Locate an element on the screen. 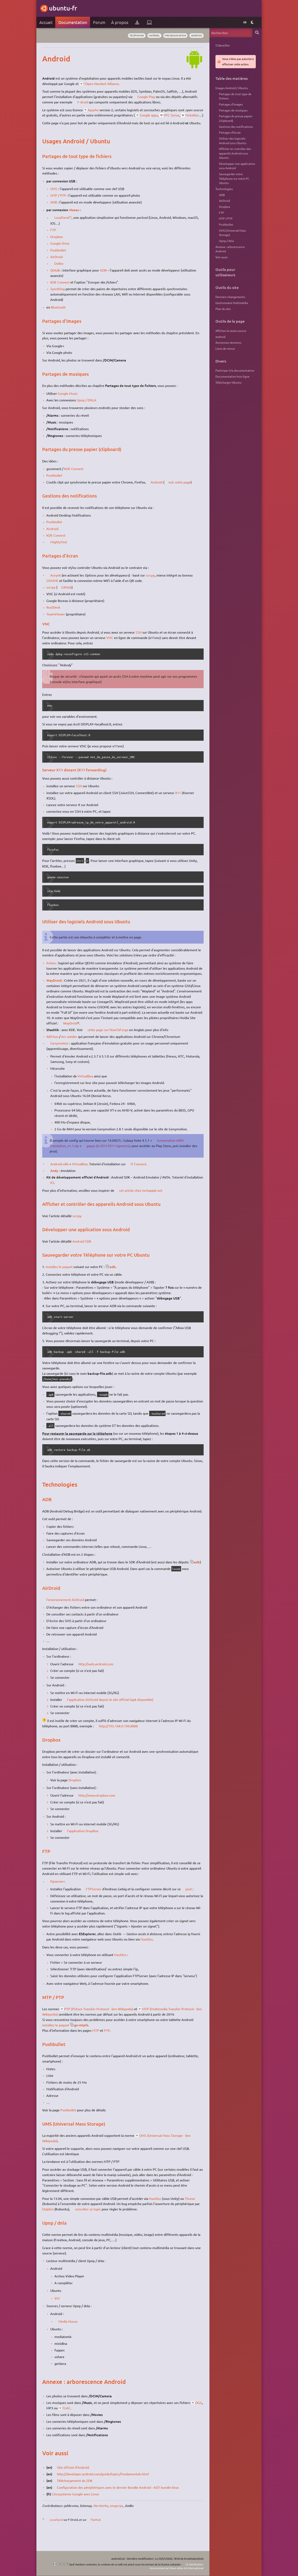  SSH is located at coordinates (140, 637).